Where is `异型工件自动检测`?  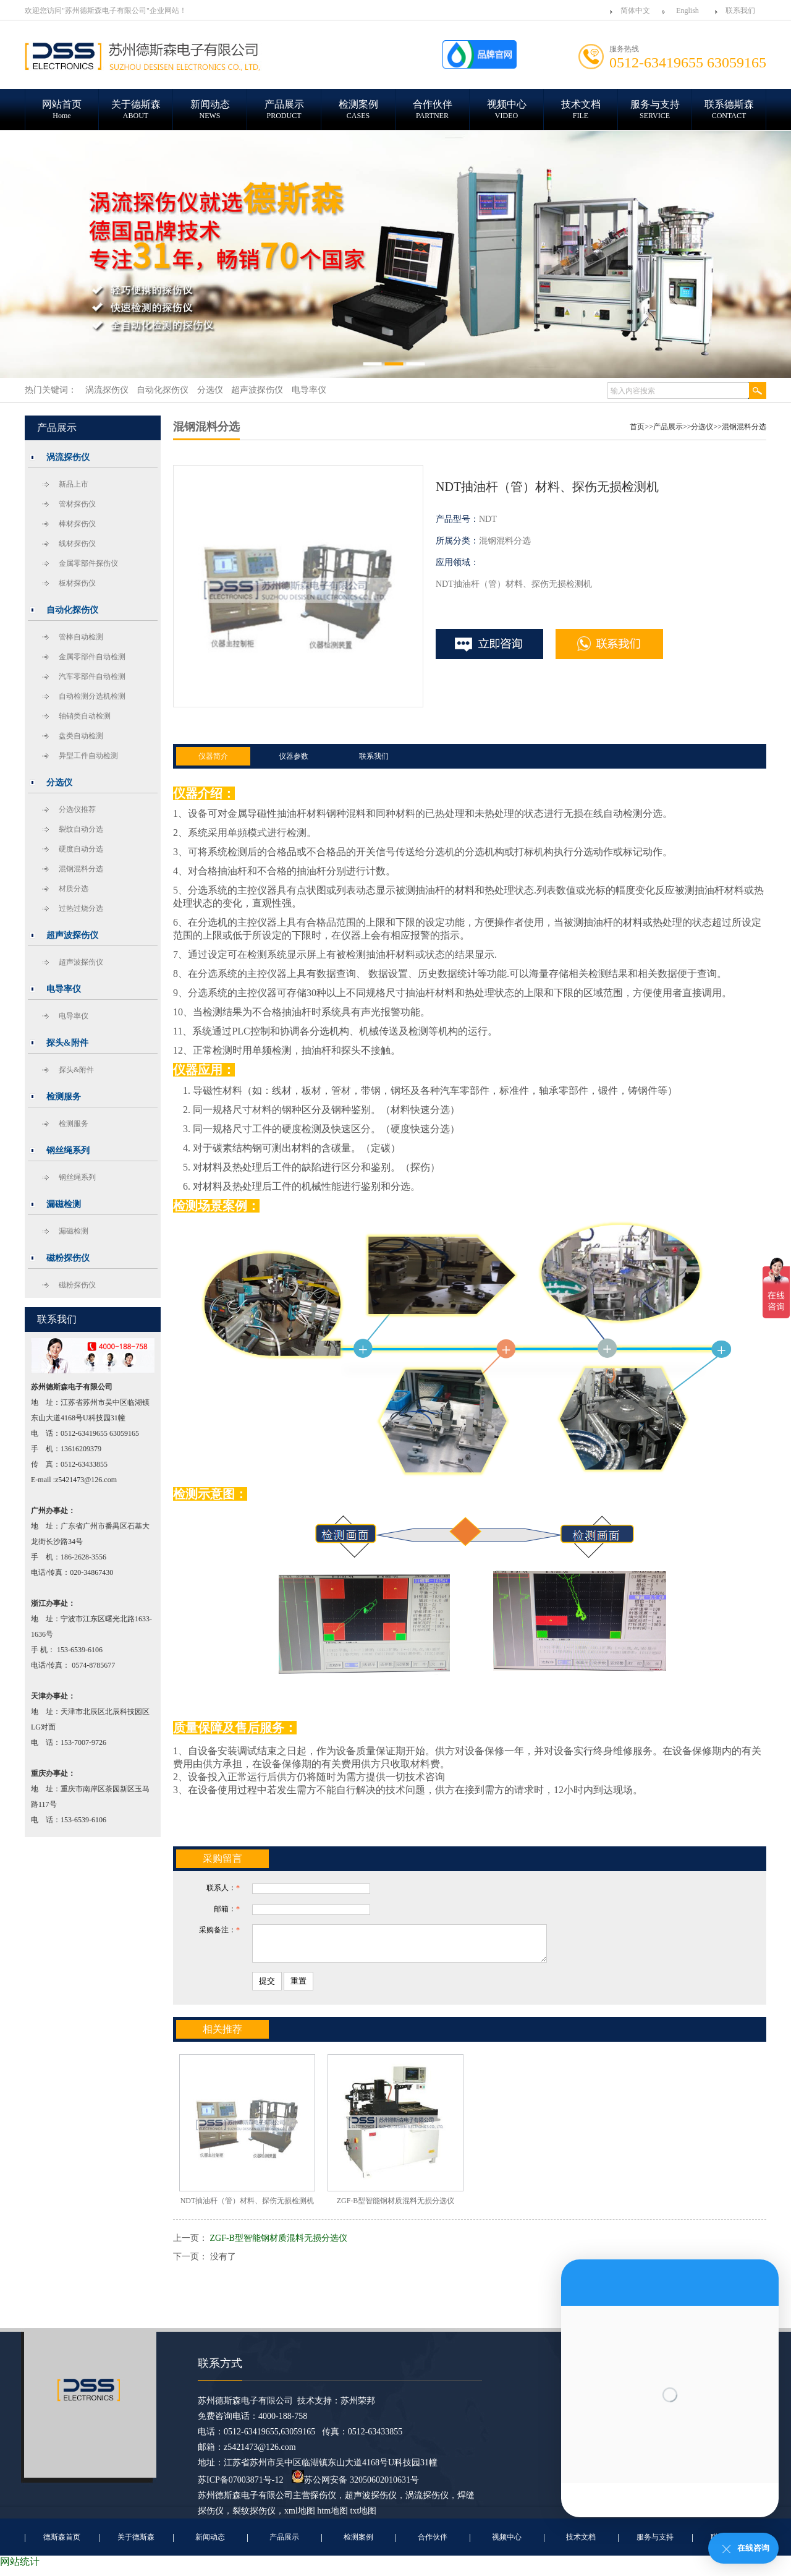
异型工件自动检测 is located at coordinates (88, 755).